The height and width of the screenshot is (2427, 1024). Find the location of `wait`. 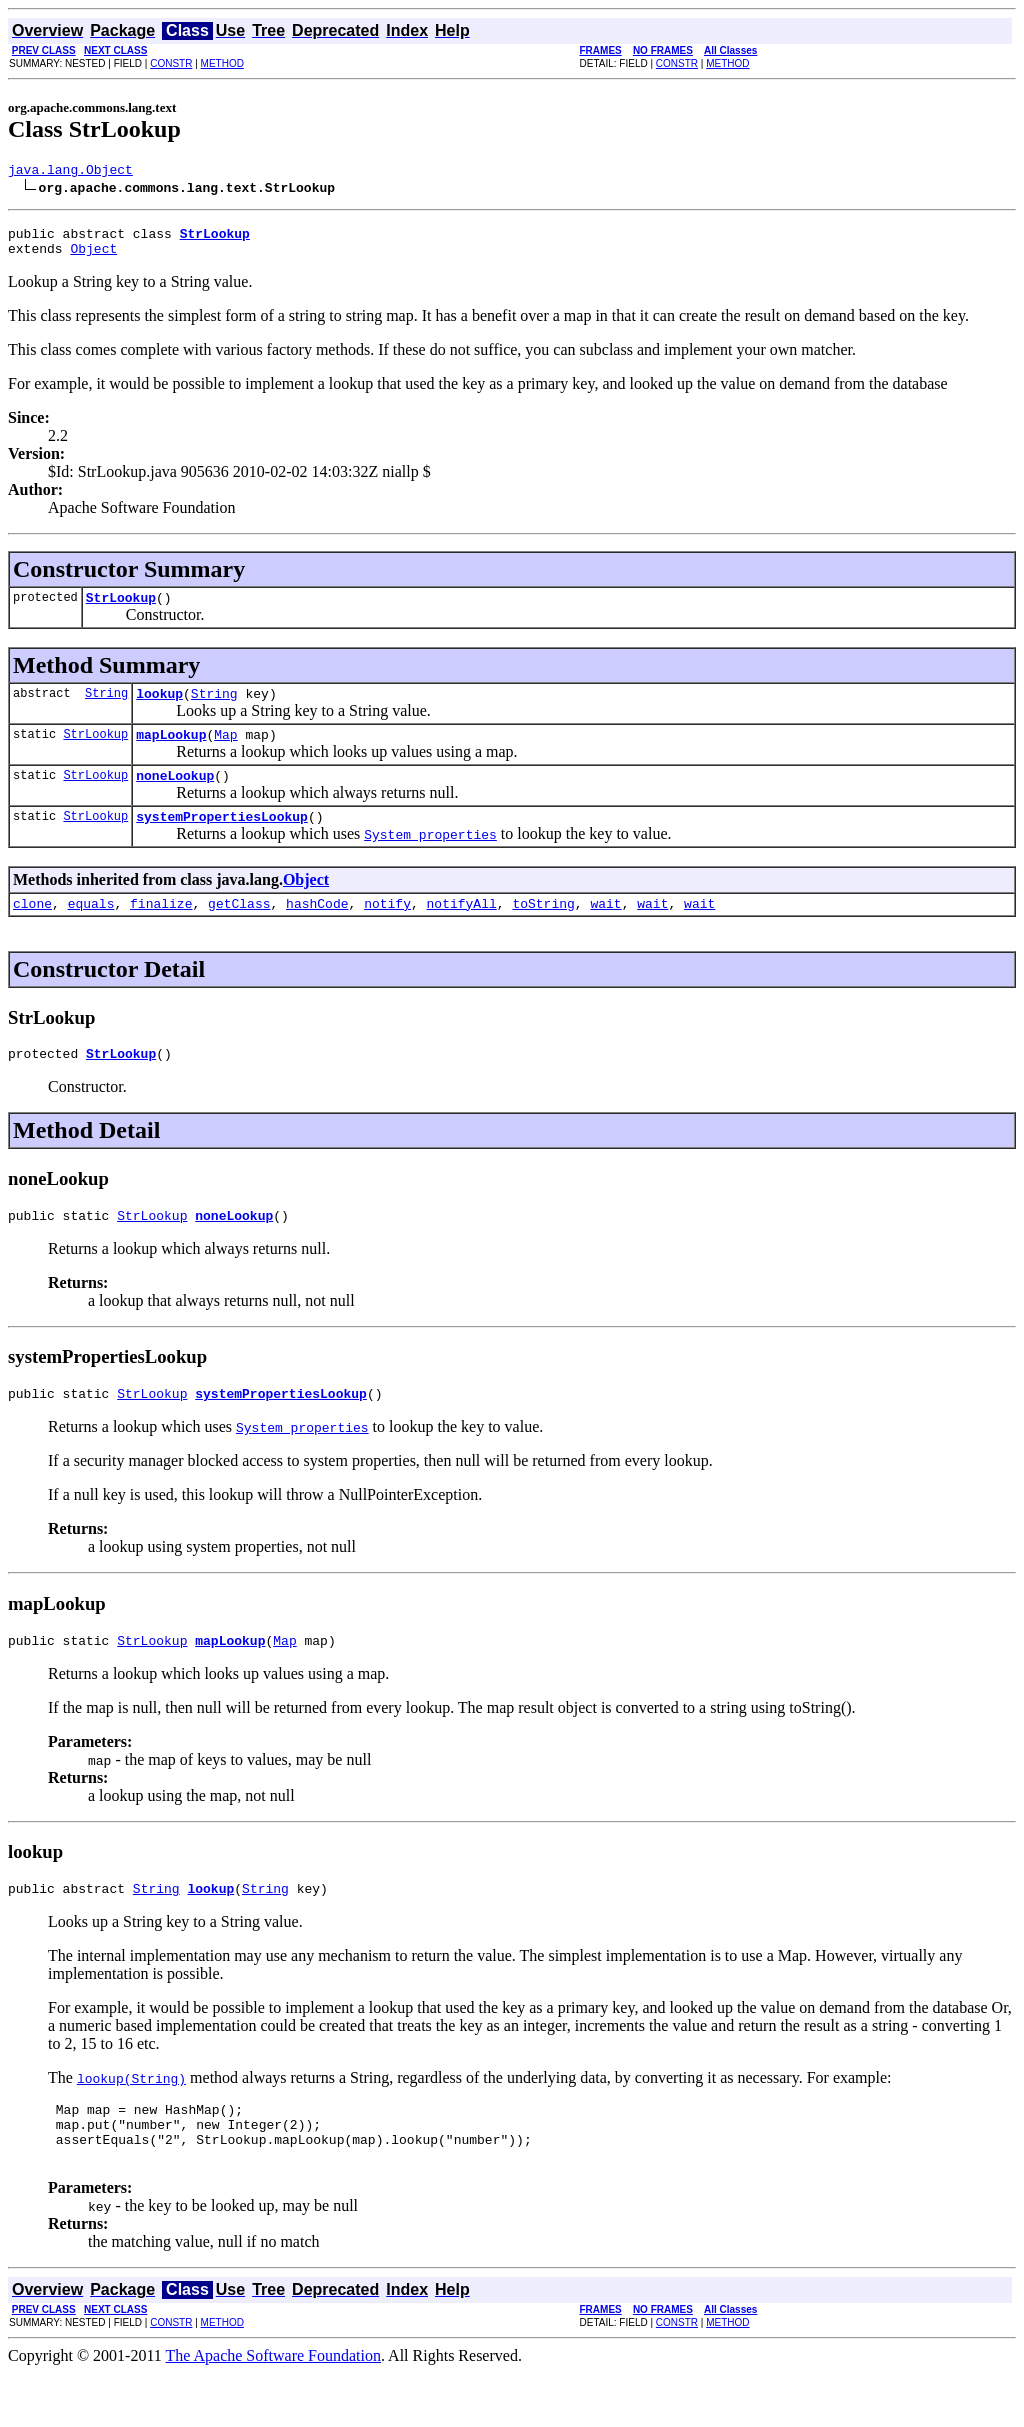

wait is located at coordinates (605, 930).